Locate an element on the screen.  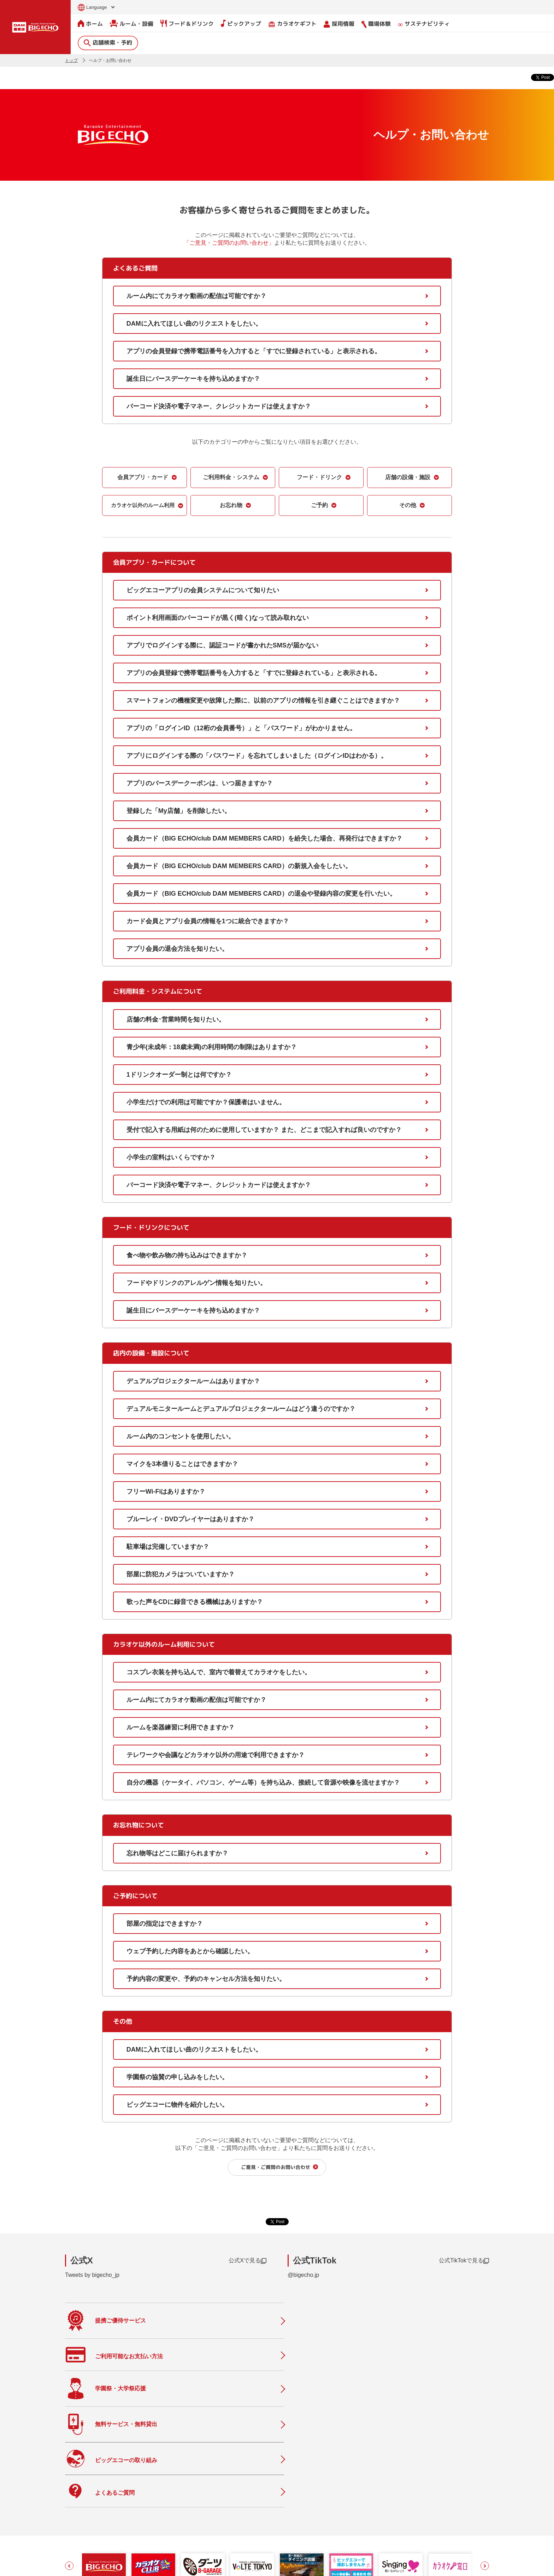
会員カード（BIG ECHO/club DAM MEMBERS CARD）の退会や登録内容の変更を行いたい。 is located at coordinates (261, 893).